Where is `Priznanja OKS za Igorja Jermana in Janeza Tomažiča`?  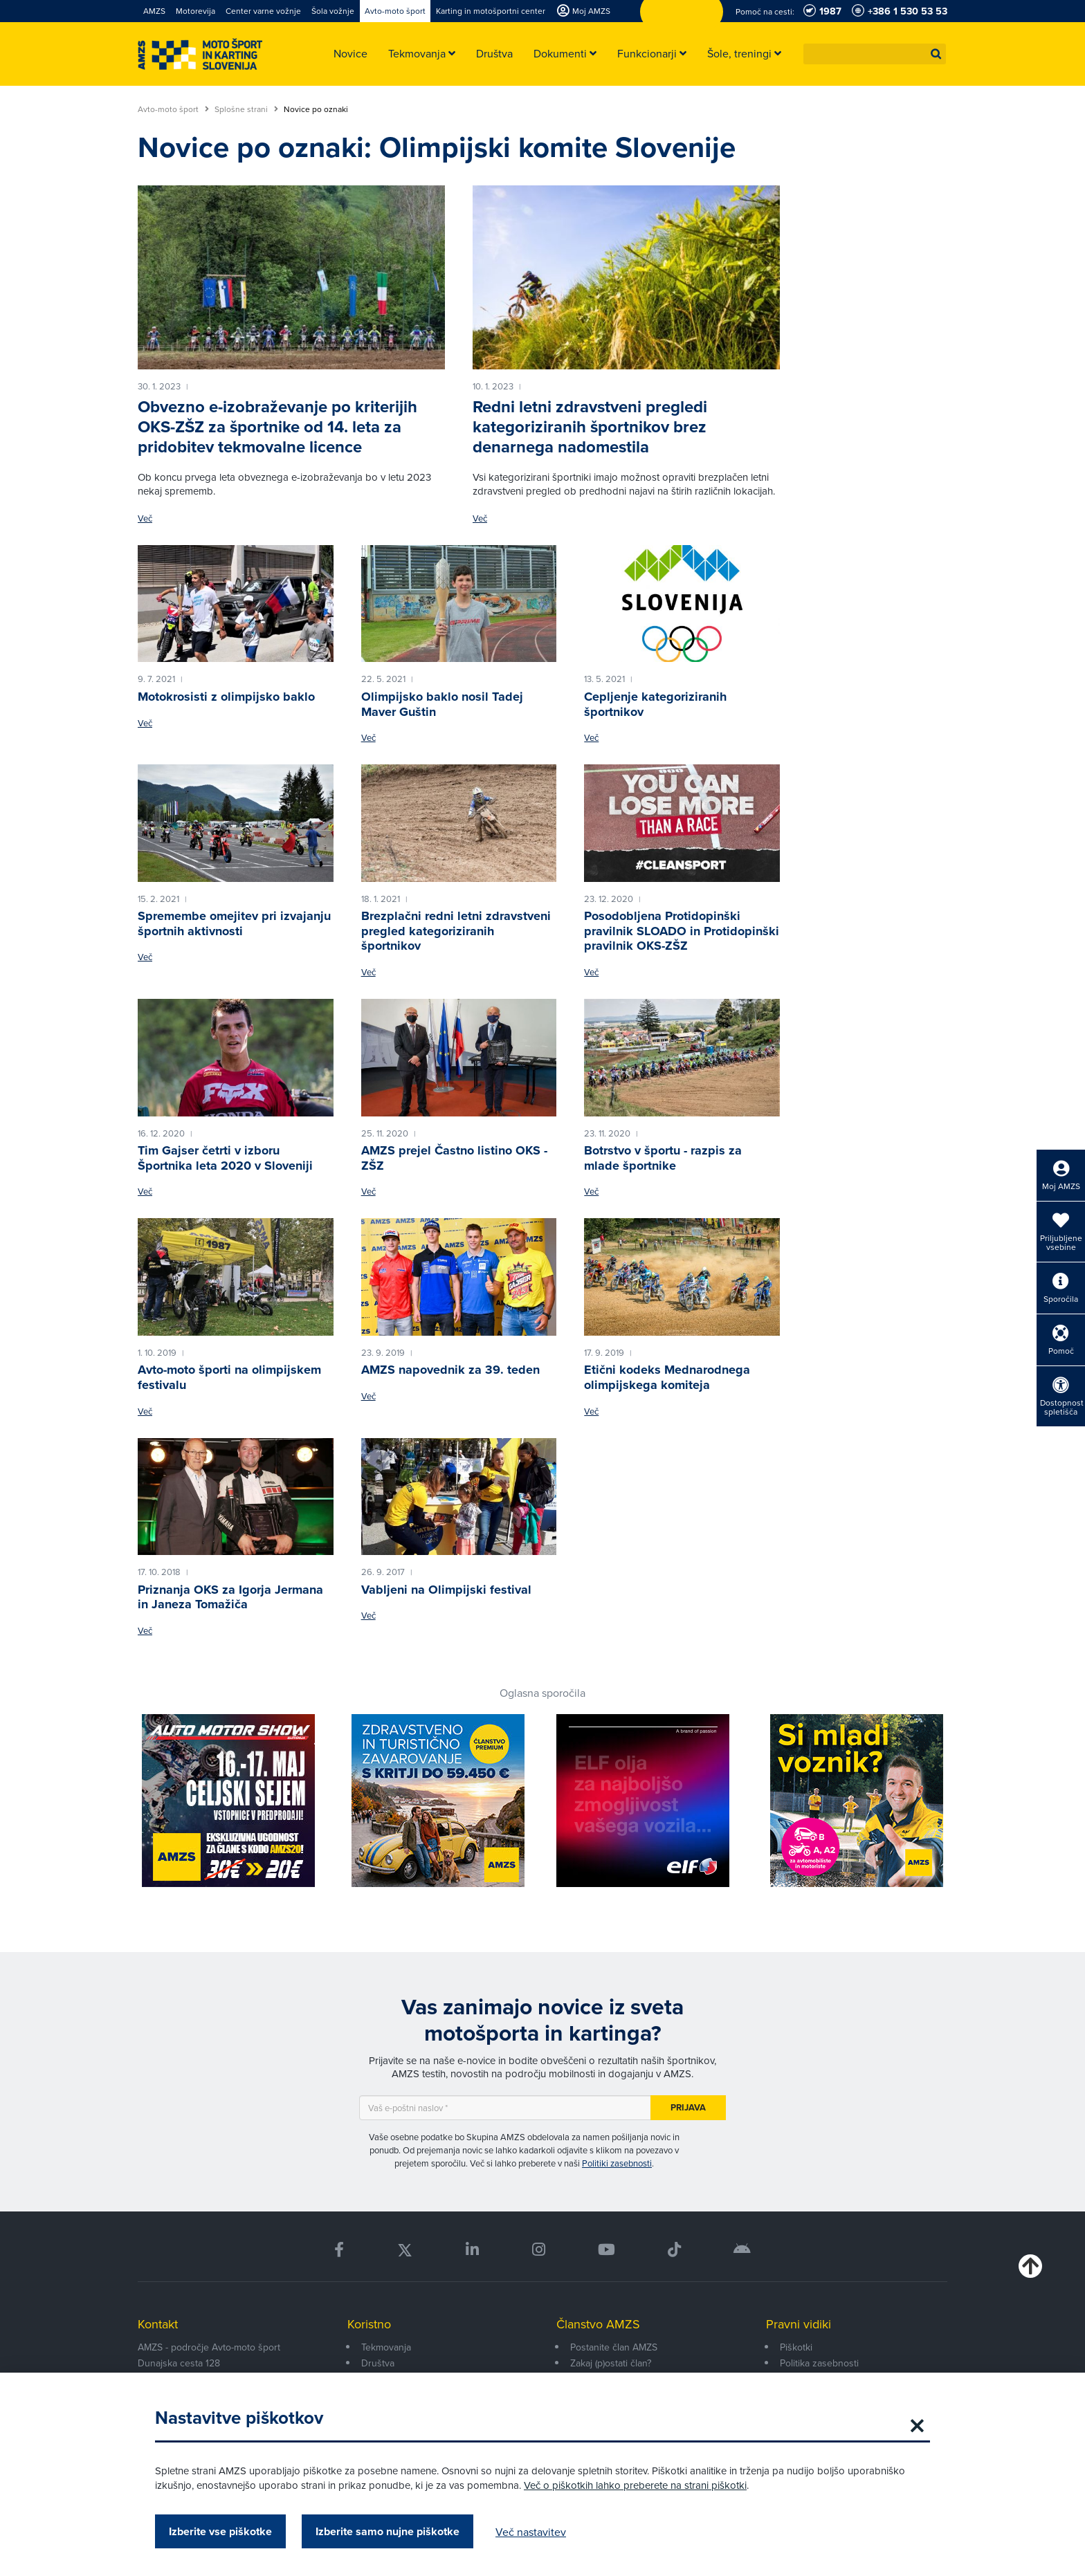 Priznanja OKS za Igorja Jermana in Janeza Tomažiča is located at coordinates (230, 1597).